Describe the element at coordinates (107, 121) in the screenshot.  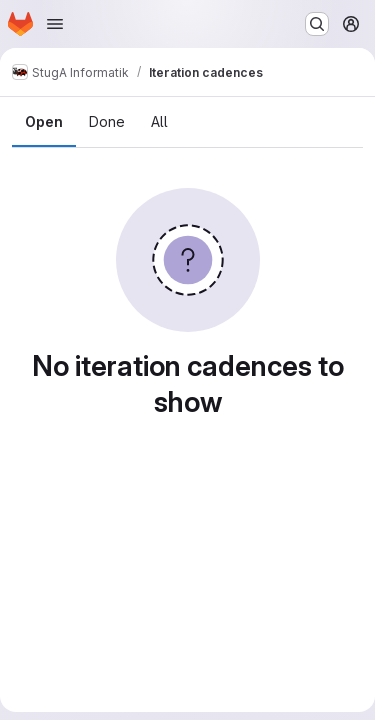
I see `Done [tab]` at that location.